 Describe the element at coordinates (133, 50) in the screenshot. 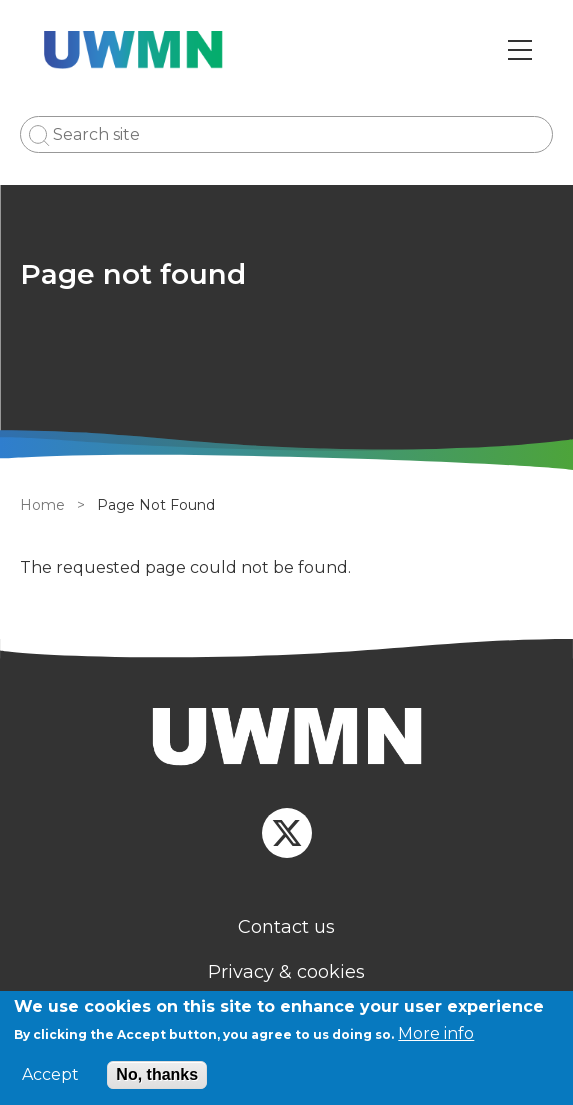

I see `[Go to Home page]` at that location.